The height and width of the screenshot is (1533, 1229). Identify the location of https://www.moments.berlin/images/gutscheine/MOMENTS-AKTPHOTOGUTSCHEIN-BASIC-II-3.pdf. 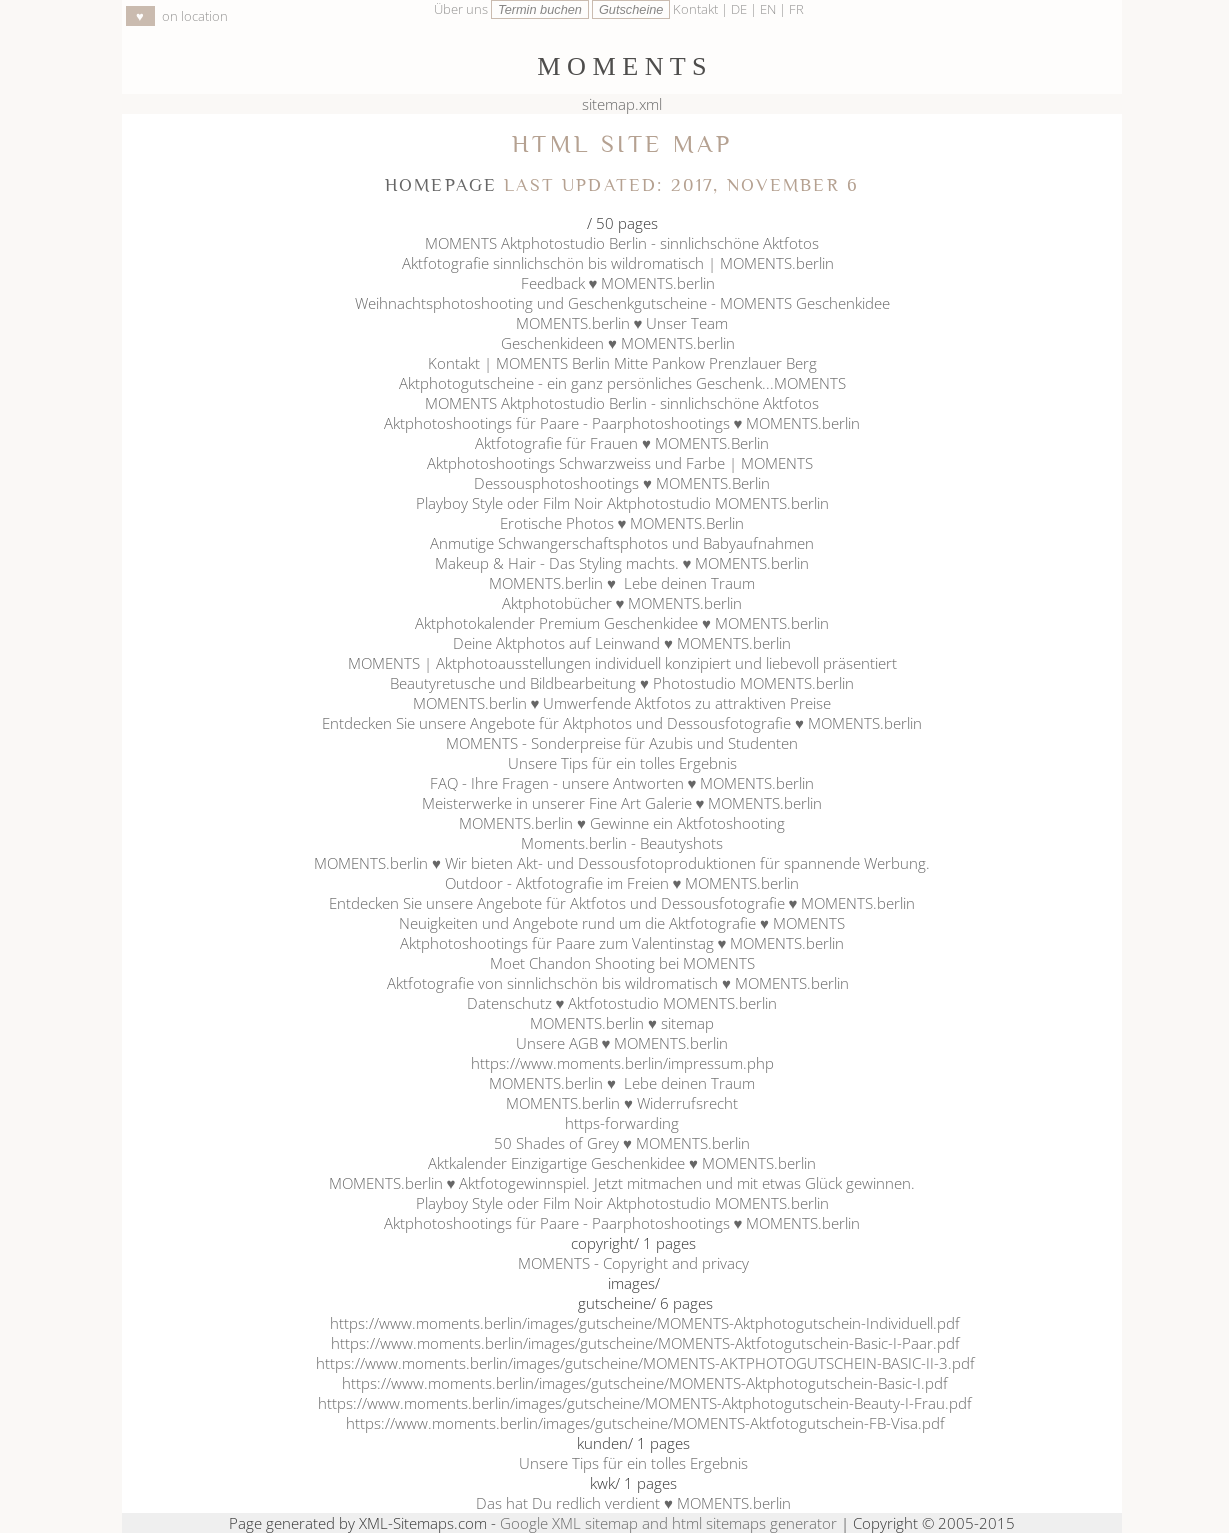
(645, 1363).